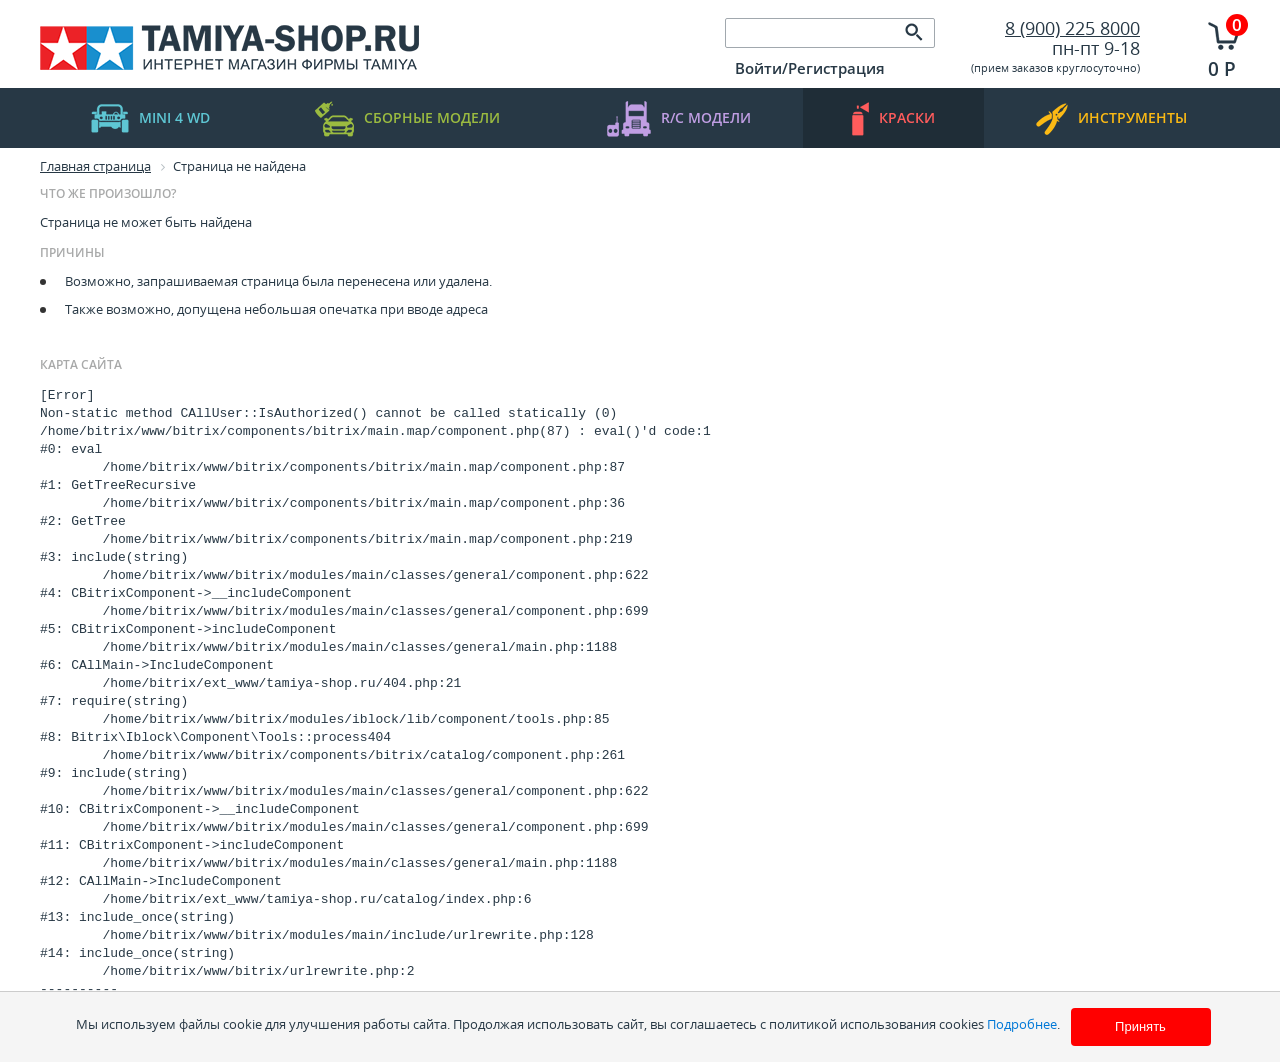 This screenshot has width=1280, height=1062. I want to click on Сборные модели, so click(407, 118).